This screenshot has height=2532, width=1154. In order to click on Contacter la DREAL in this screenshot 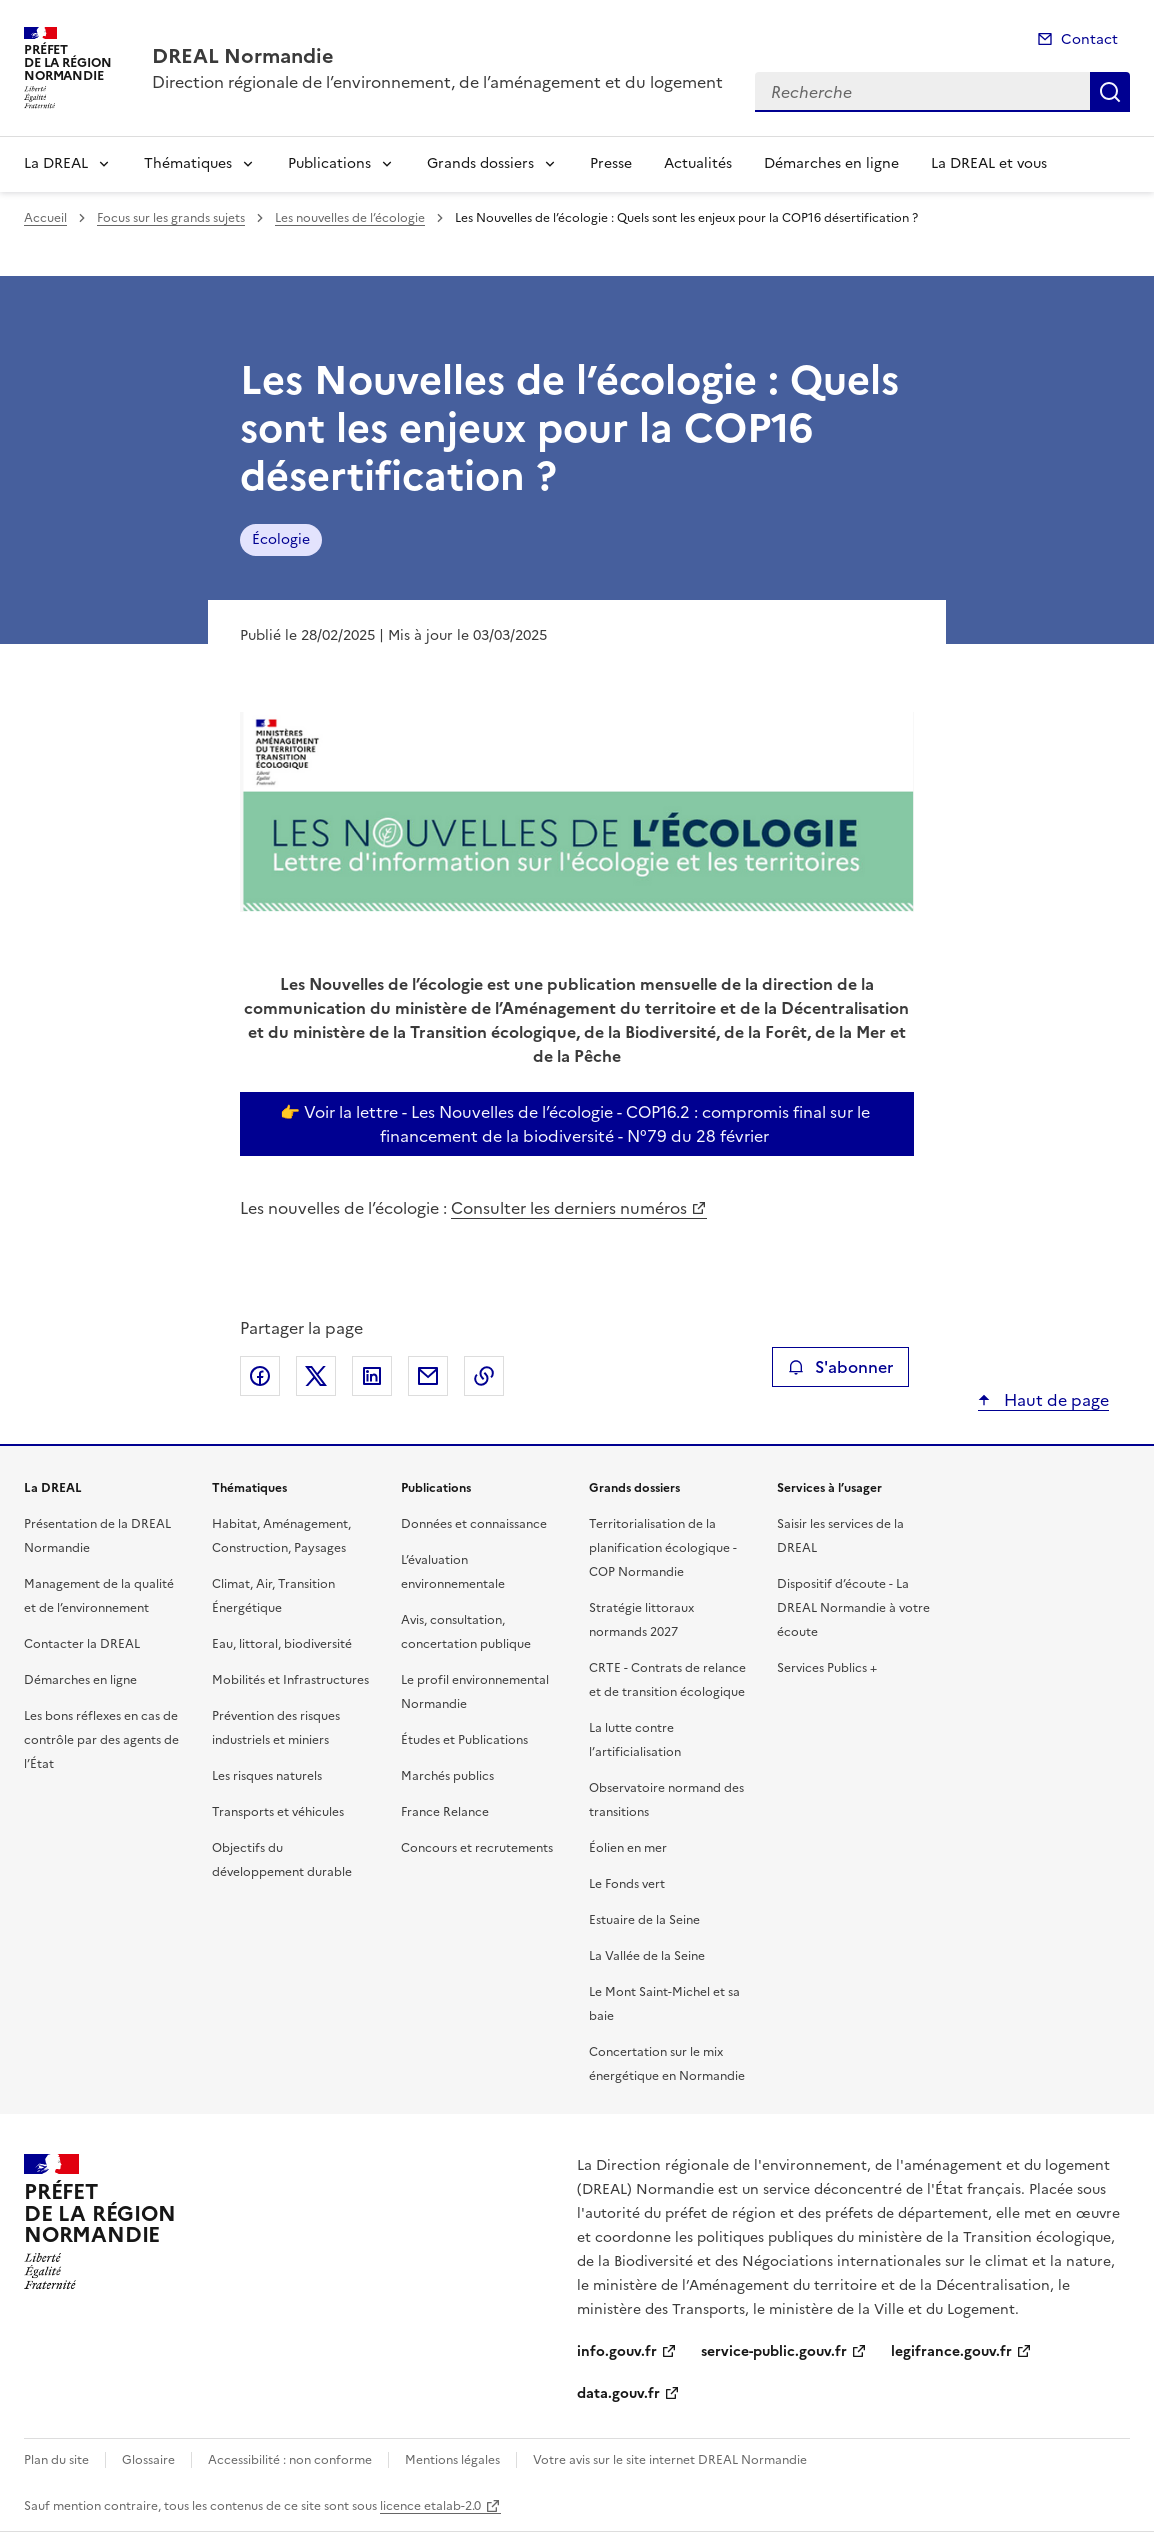, I will do `click(82, 1644)`.